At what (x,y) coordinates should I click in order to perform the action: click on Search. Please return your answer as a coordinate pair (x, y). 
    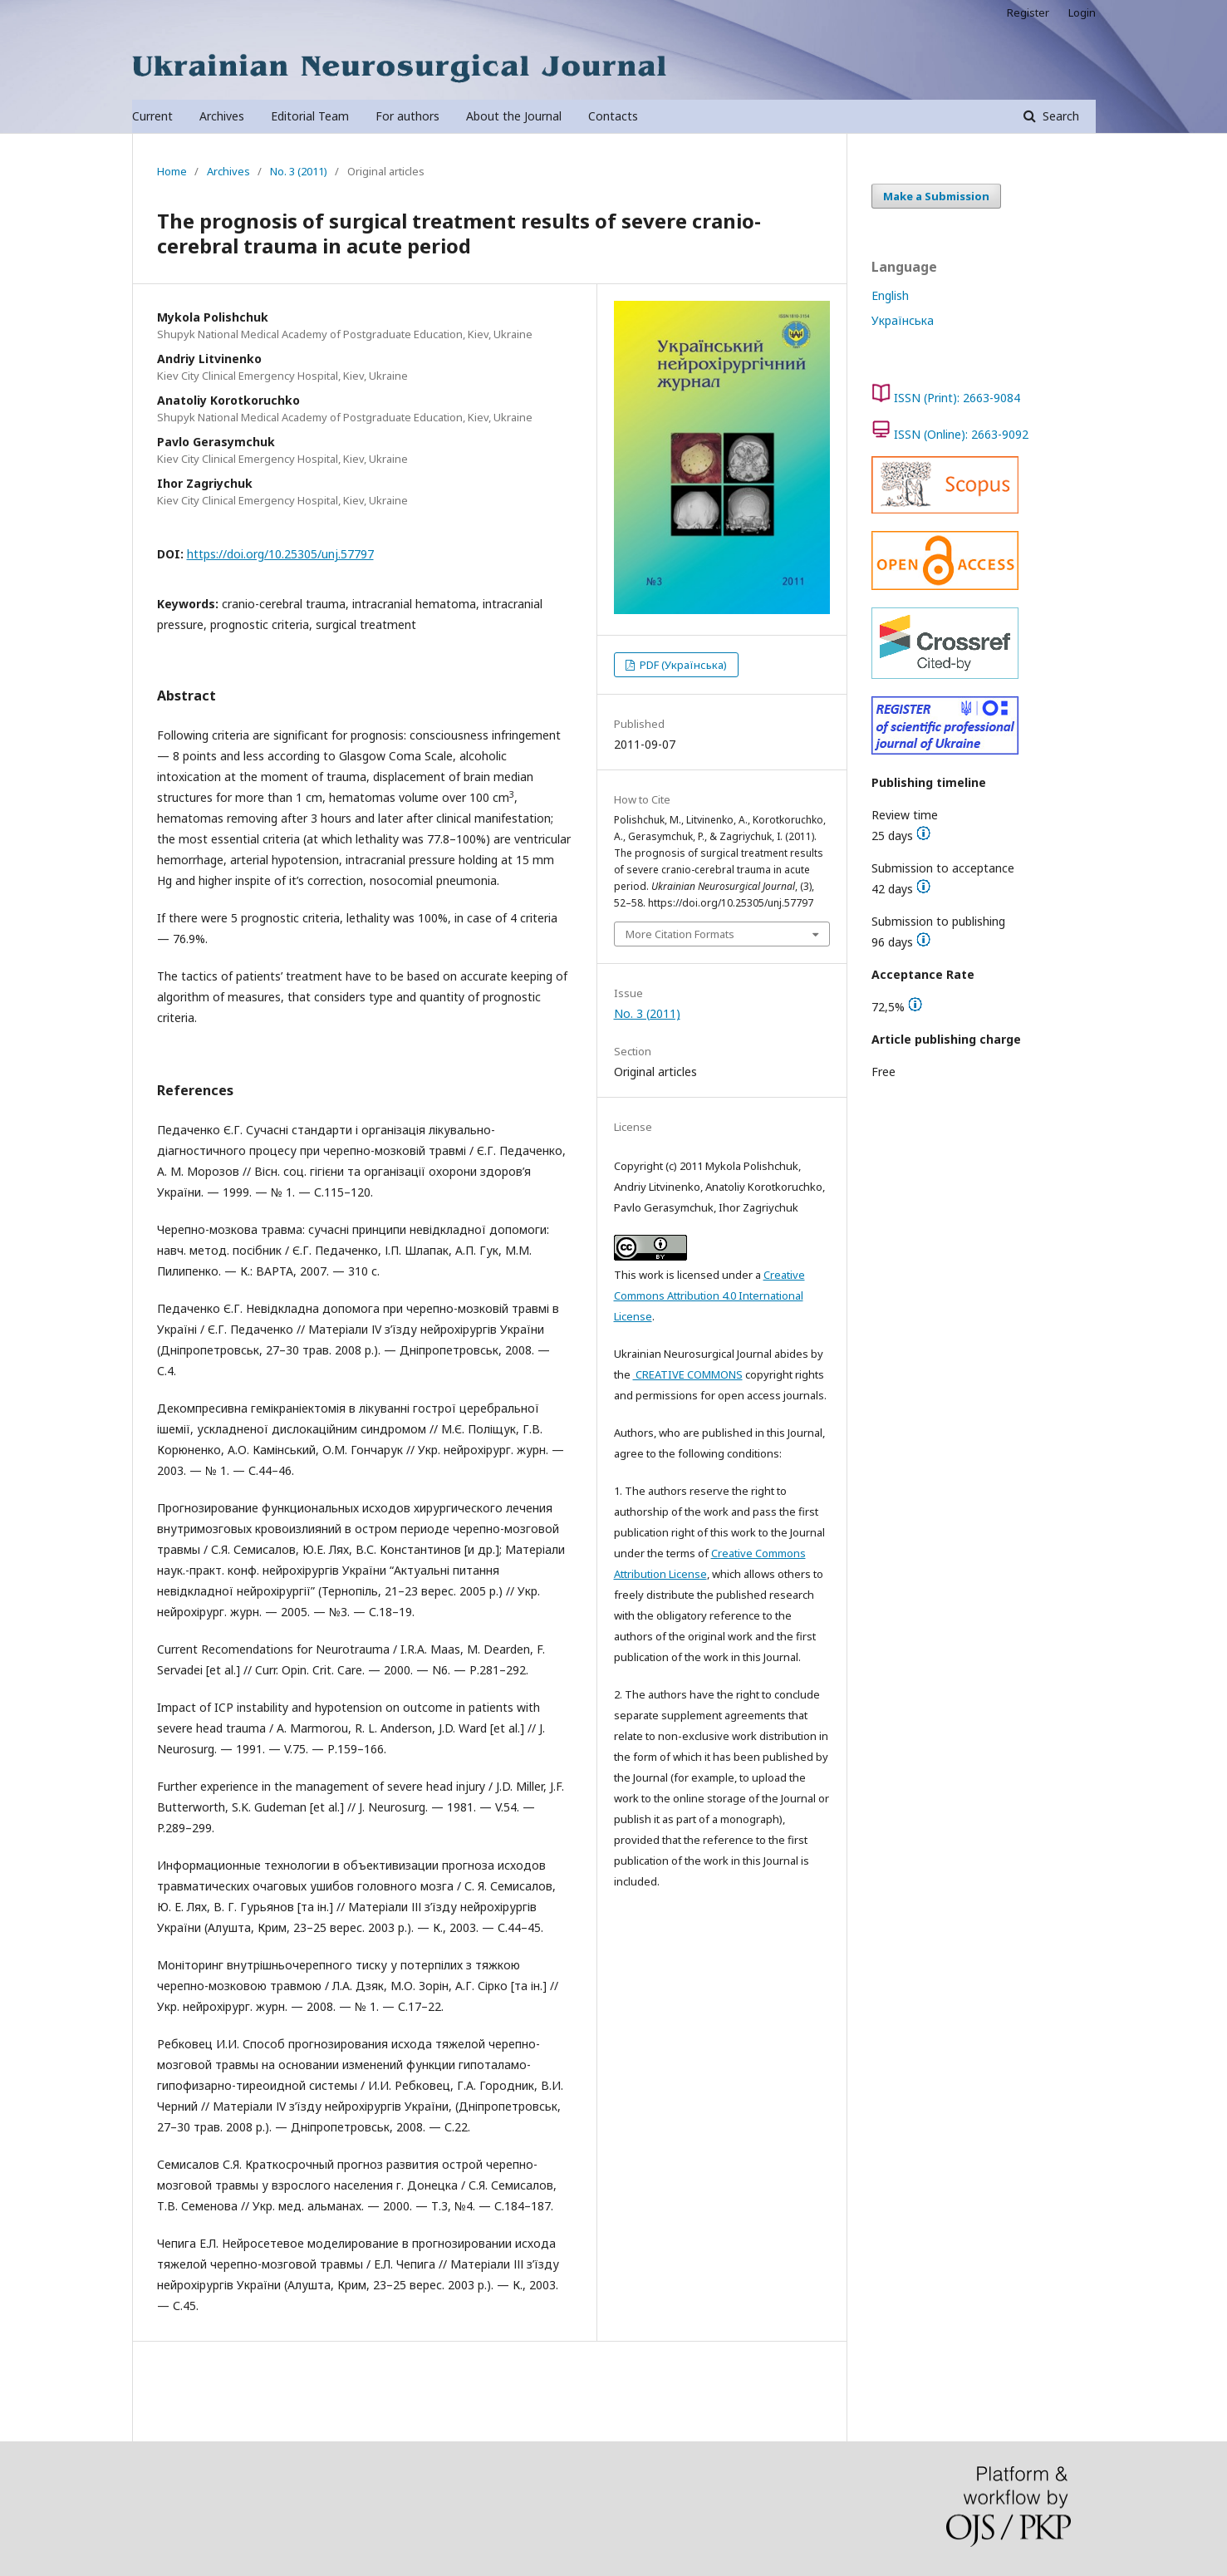
    Looking at the image, I should click on (1059, 116).